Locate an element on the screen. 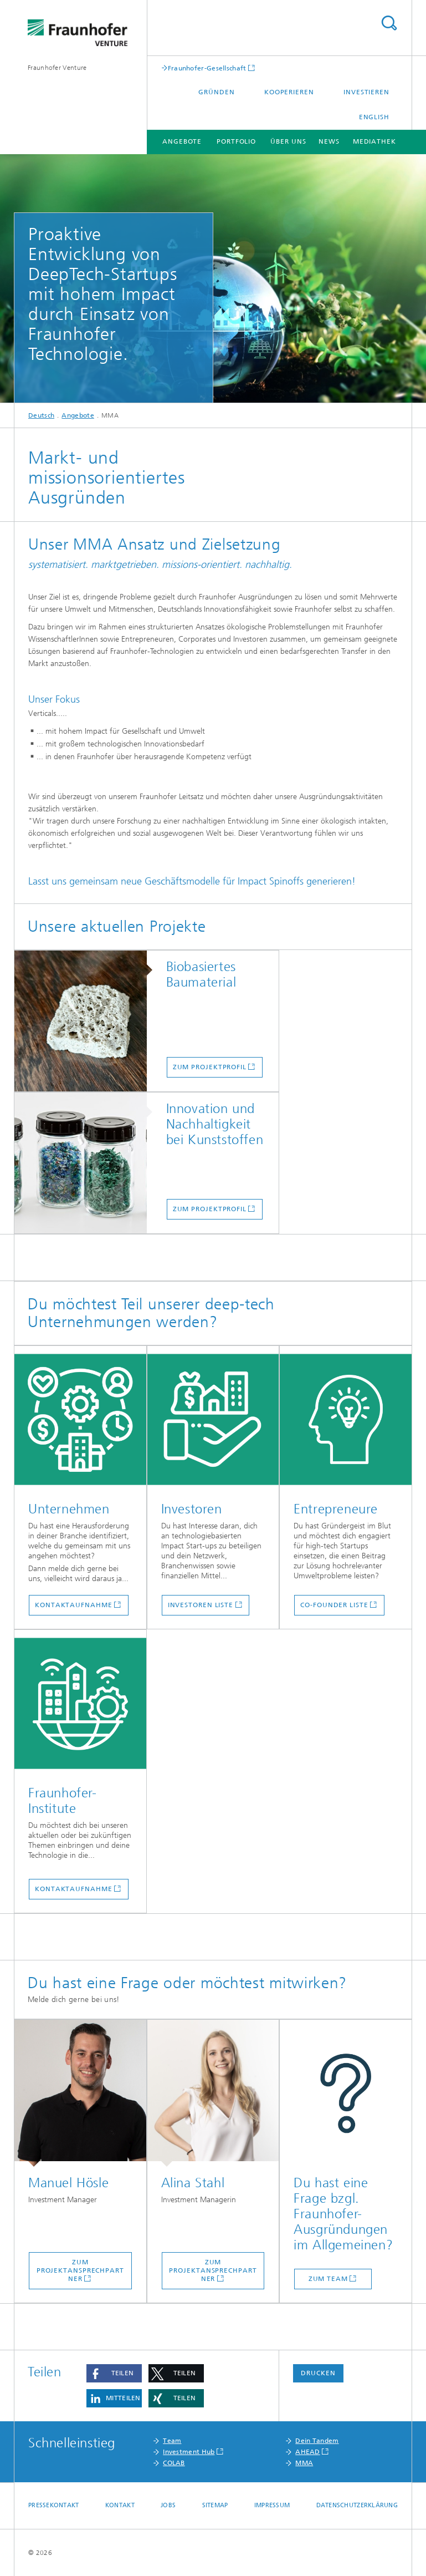  Kontakt is located at coordinates (120, 2505).